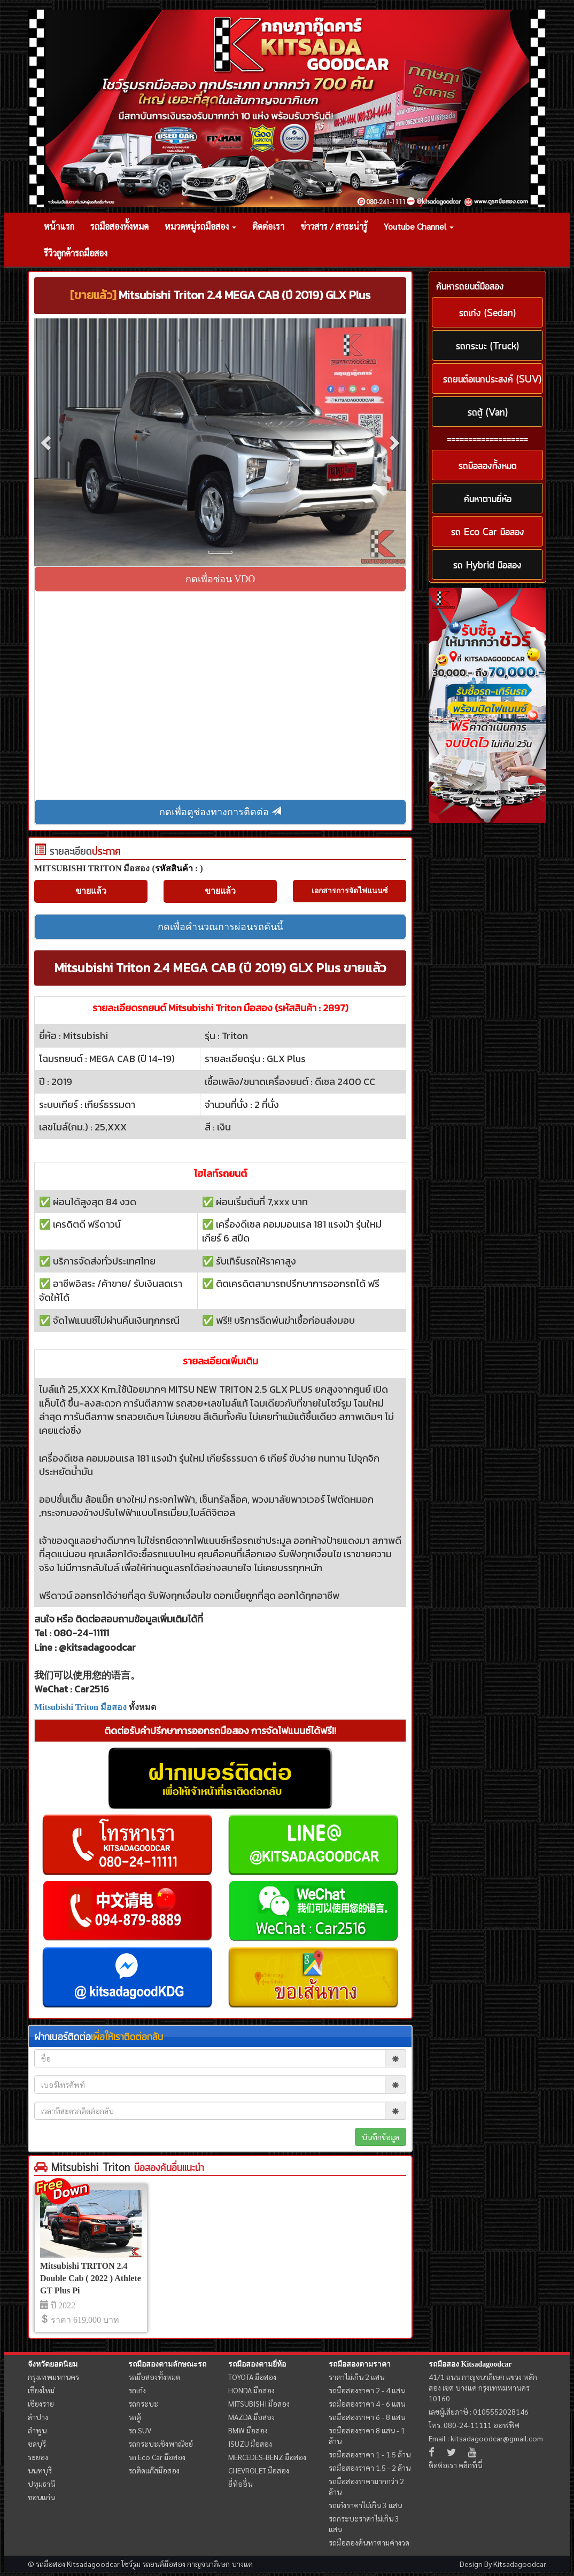 This screenshot has height=2576, width=574. Describe the element at coordinates (41, 2483) in the screenshot. I see `ปทุมธานี` at that location.